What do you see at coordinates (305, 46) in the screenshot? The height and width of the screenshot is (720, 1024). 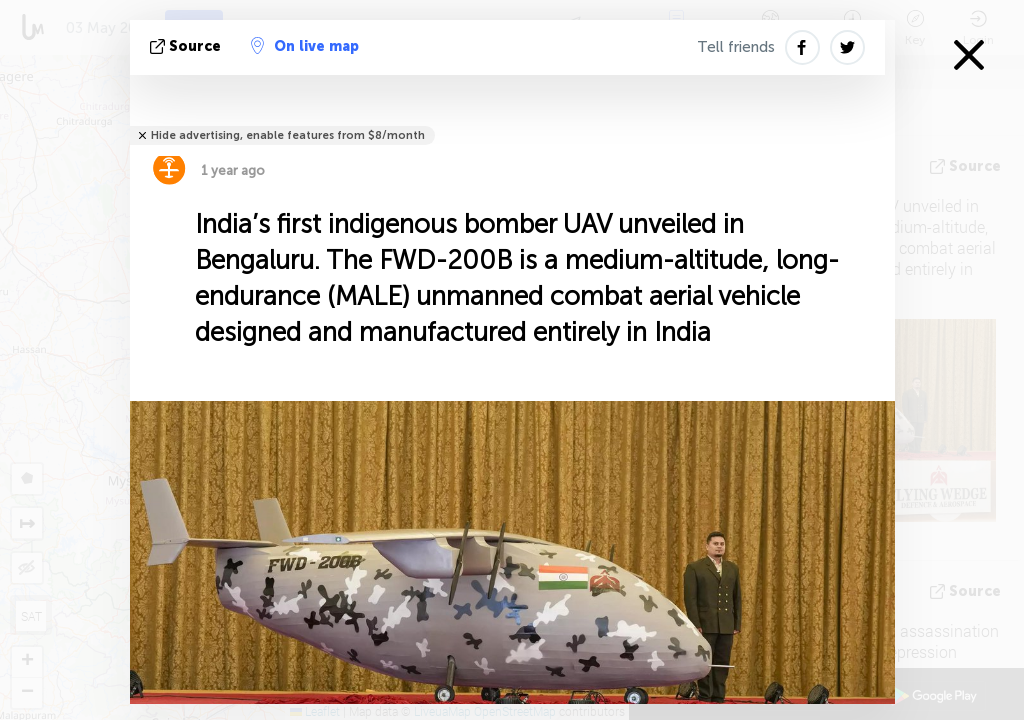 I see `On live map` at bounding box center [305, 46].